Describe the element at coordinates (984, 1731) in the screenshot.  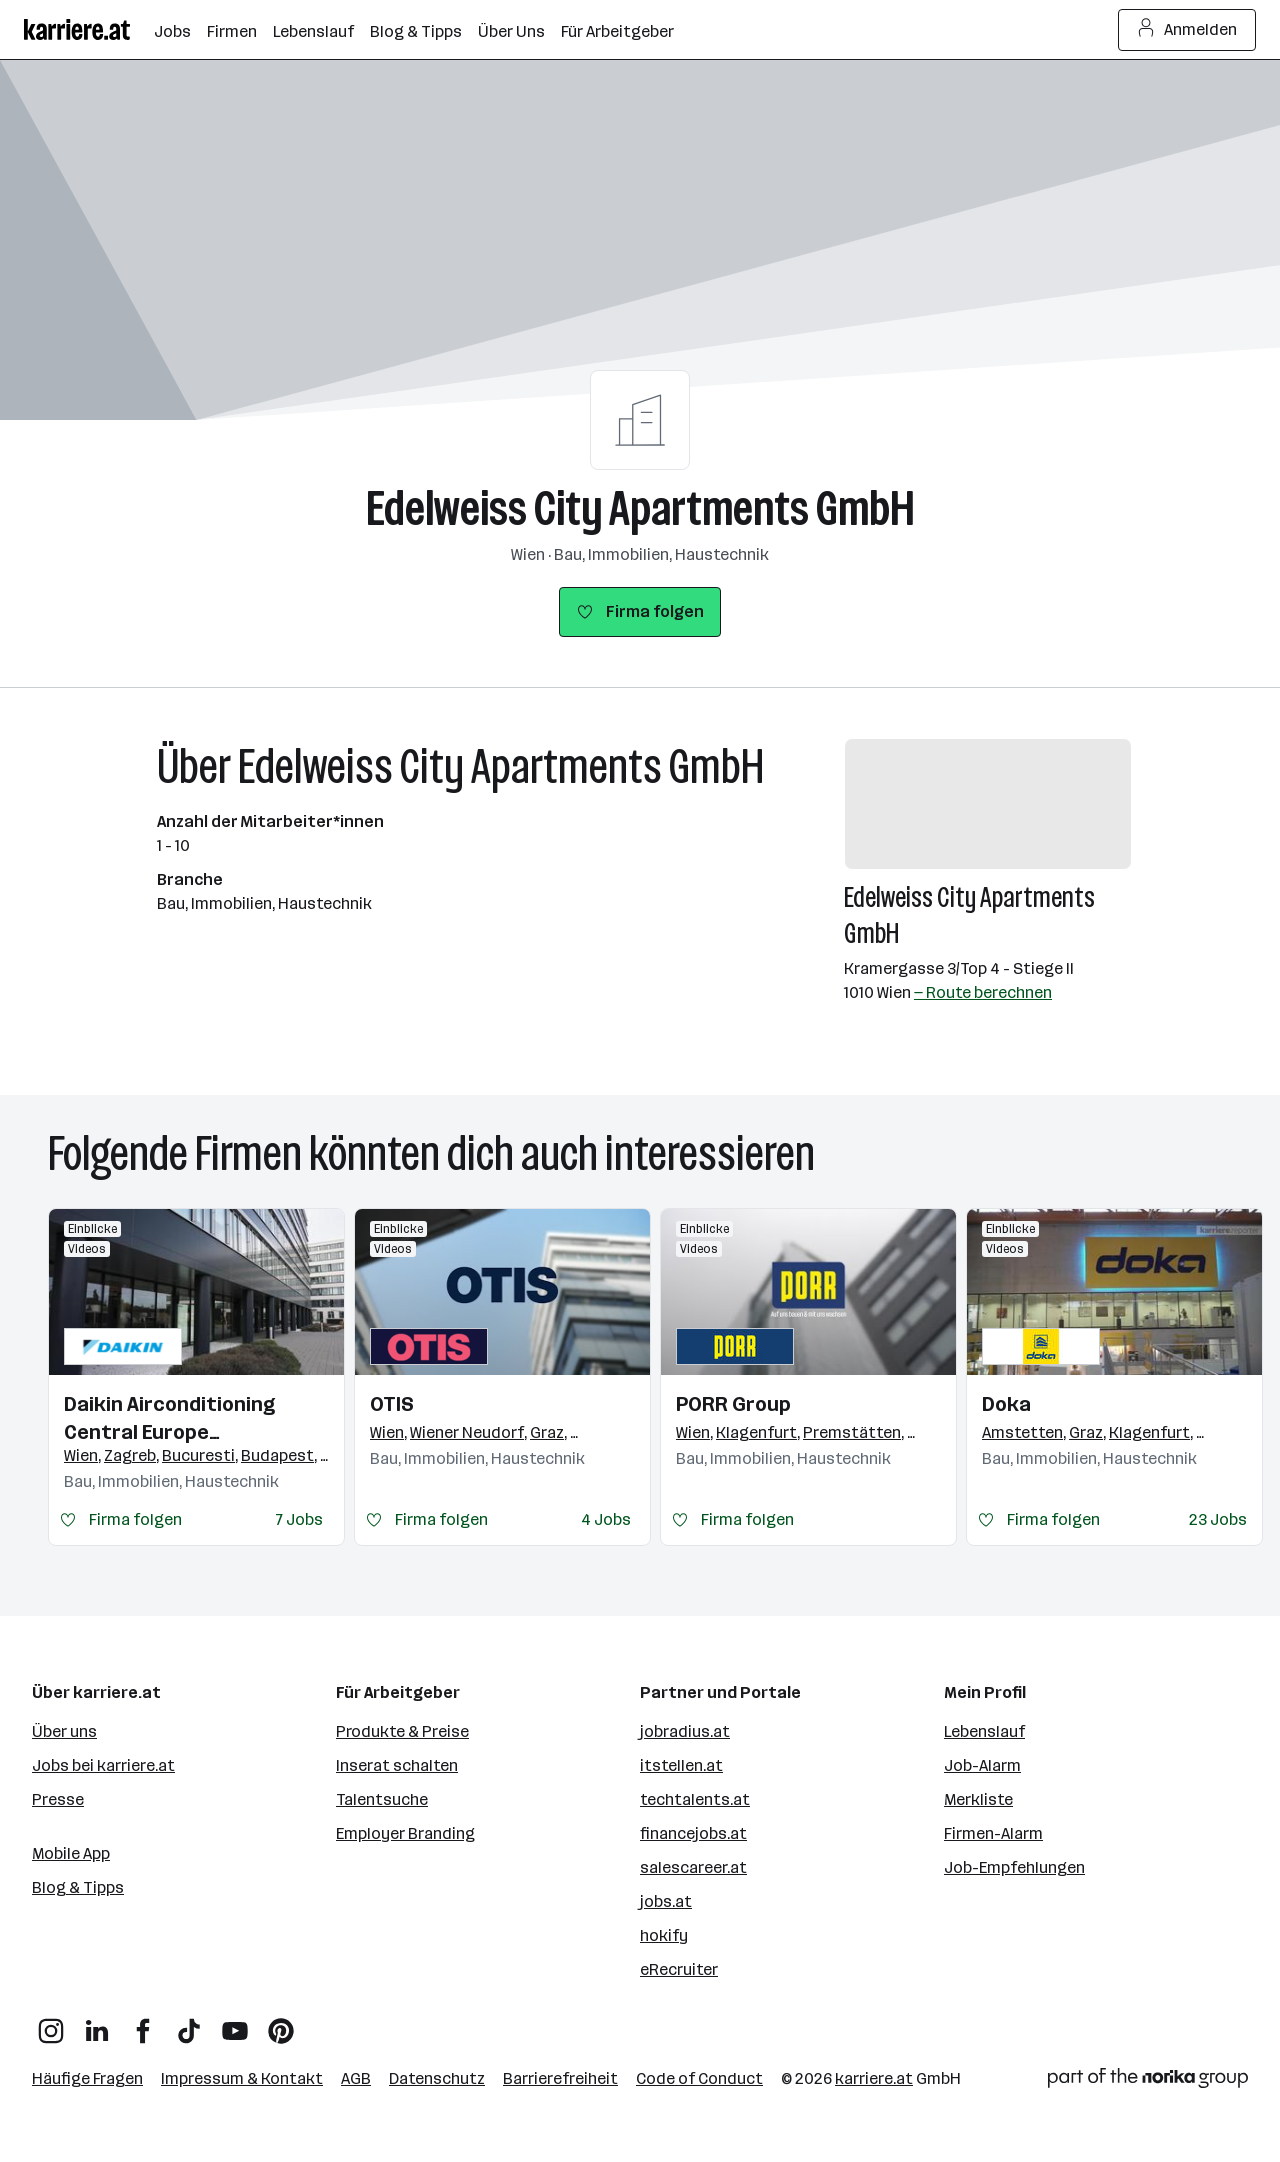
I see `Lebenslauf` at that location.